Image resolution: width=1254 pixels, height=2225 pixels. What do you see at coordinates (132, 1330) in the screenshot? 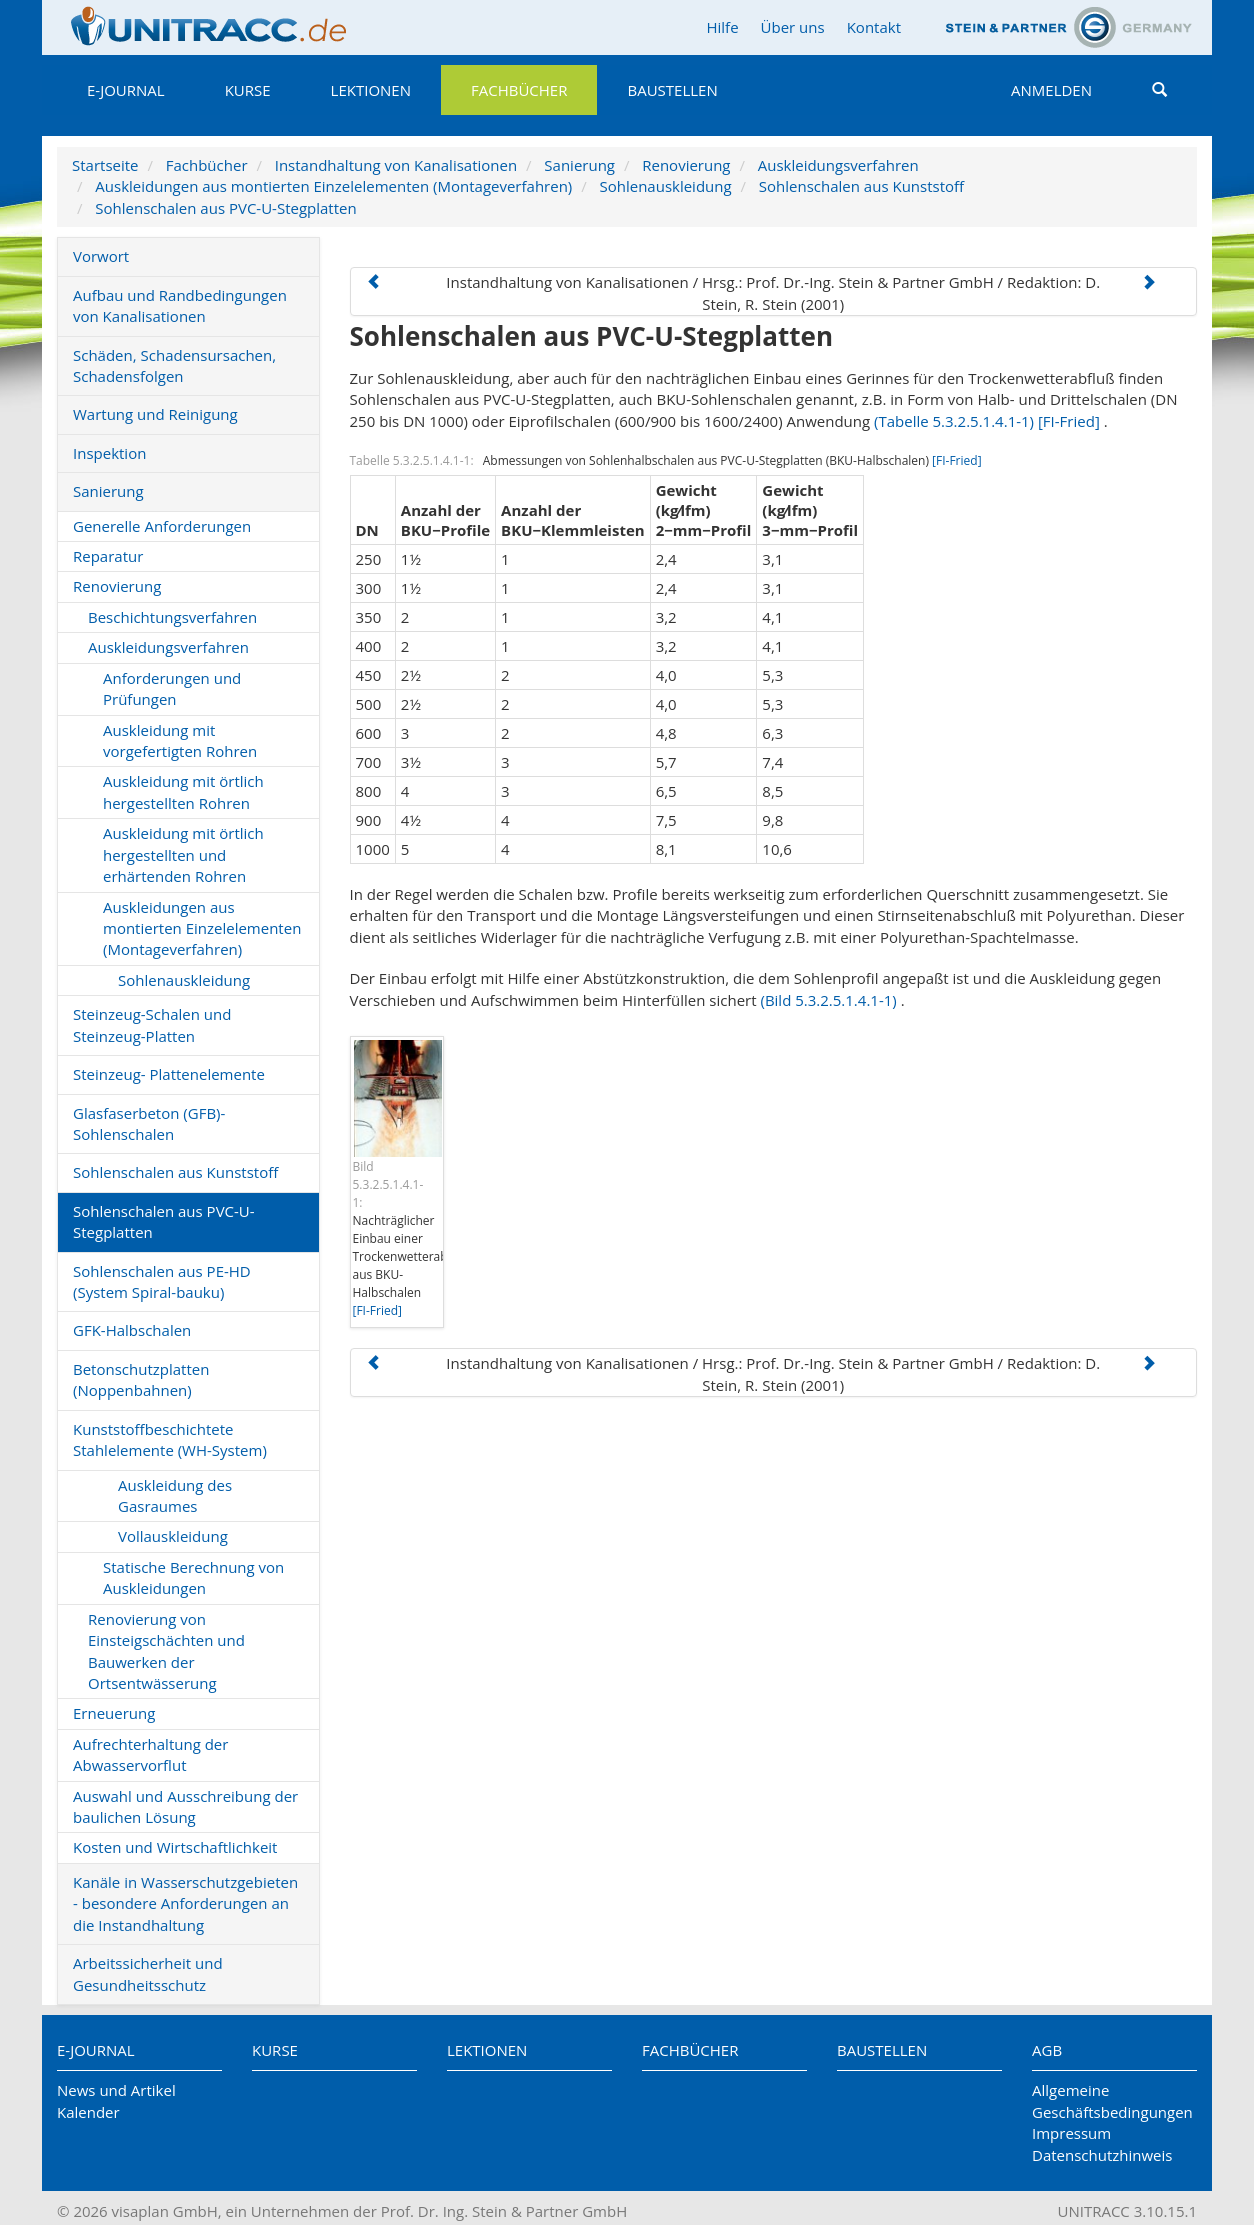
I see `GFK-Halbschalen` at bounding box center [132, 1330].